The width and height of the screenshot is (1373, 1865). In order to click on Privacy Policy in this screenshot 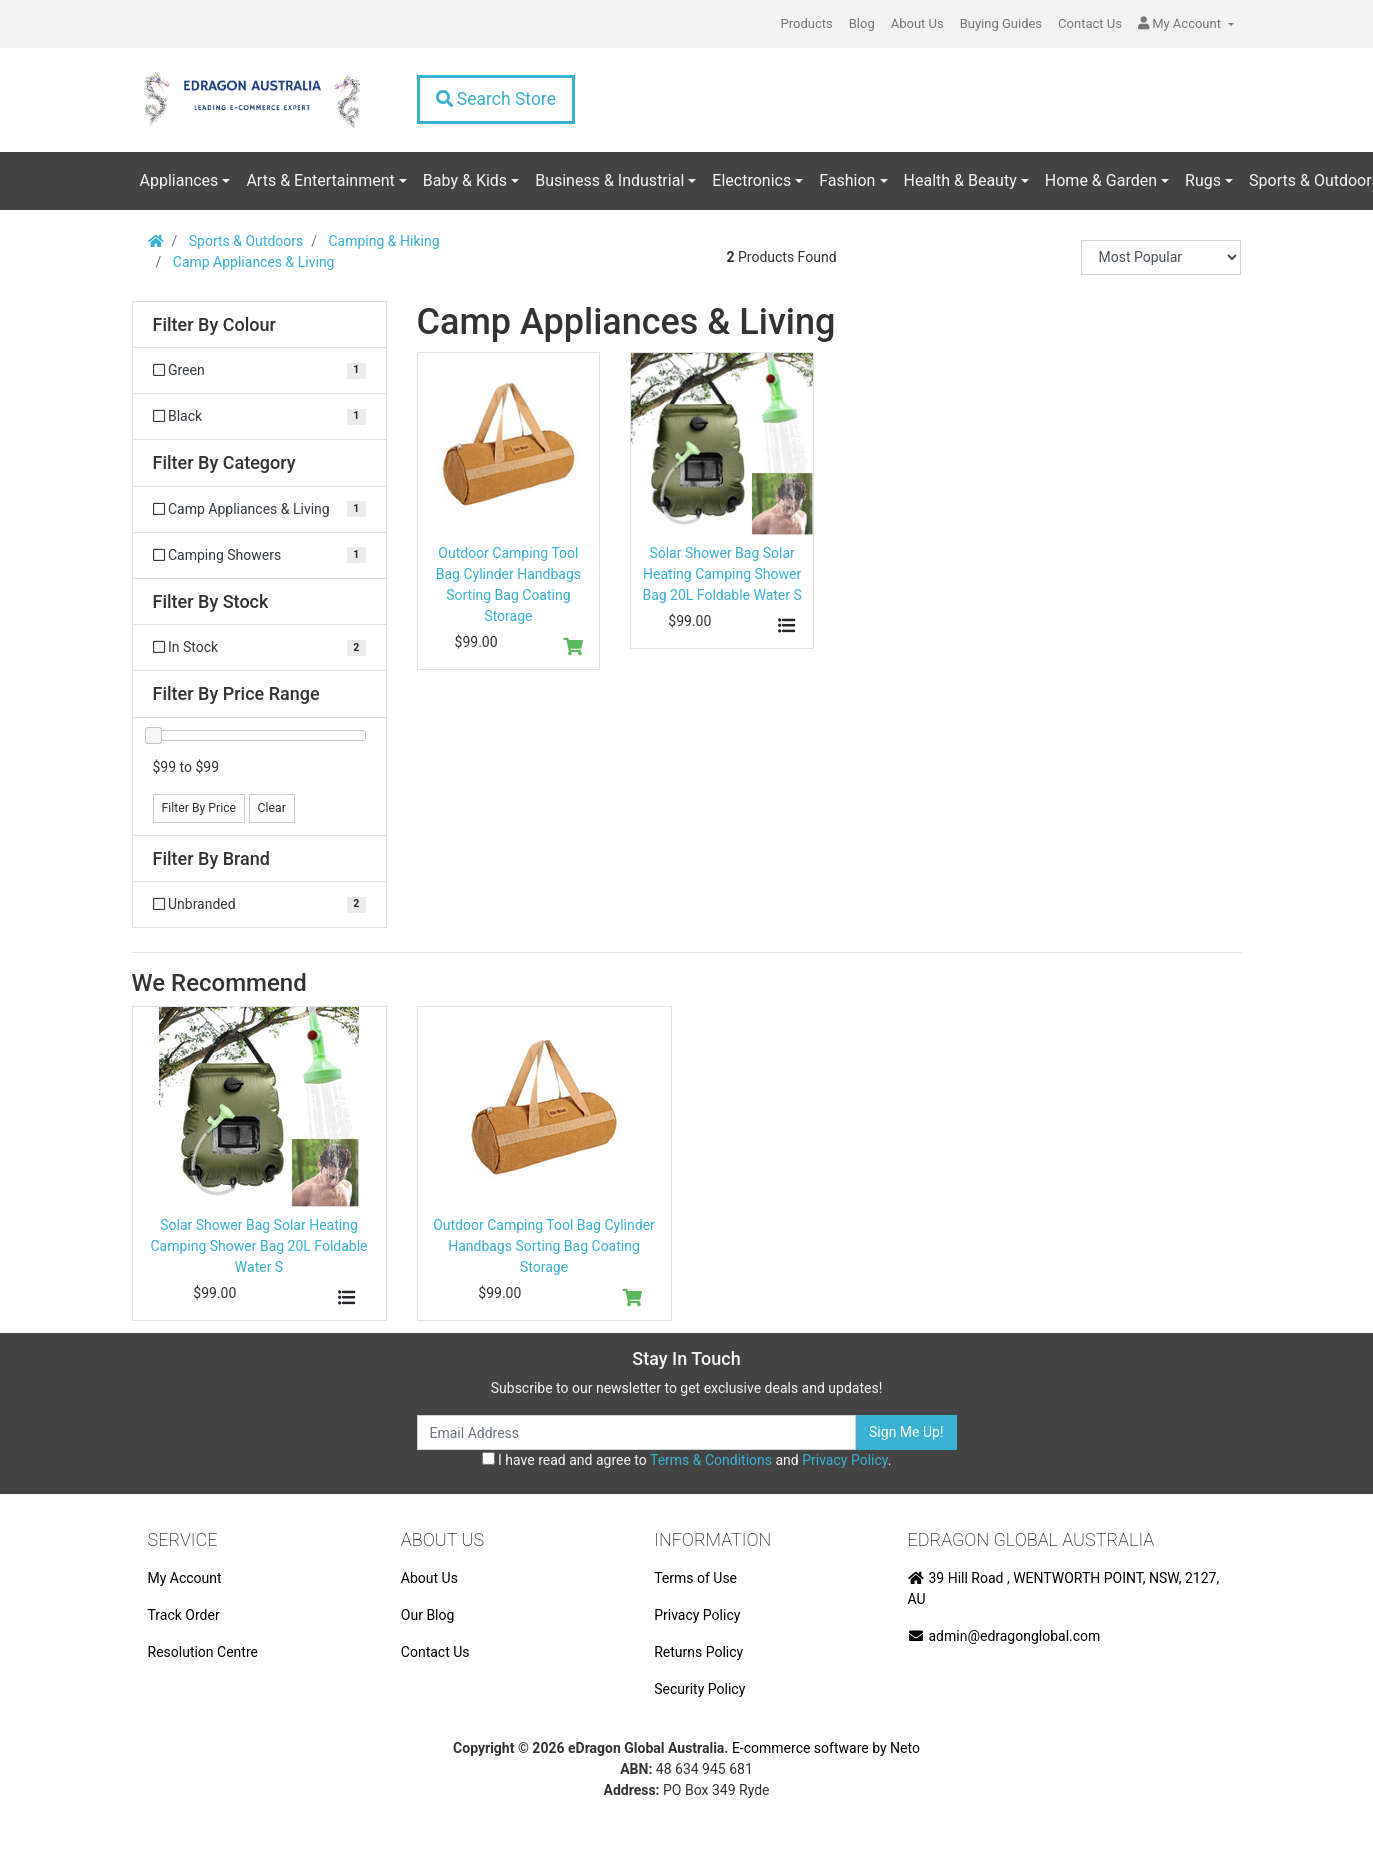, I will do `click(844, 1460)`.